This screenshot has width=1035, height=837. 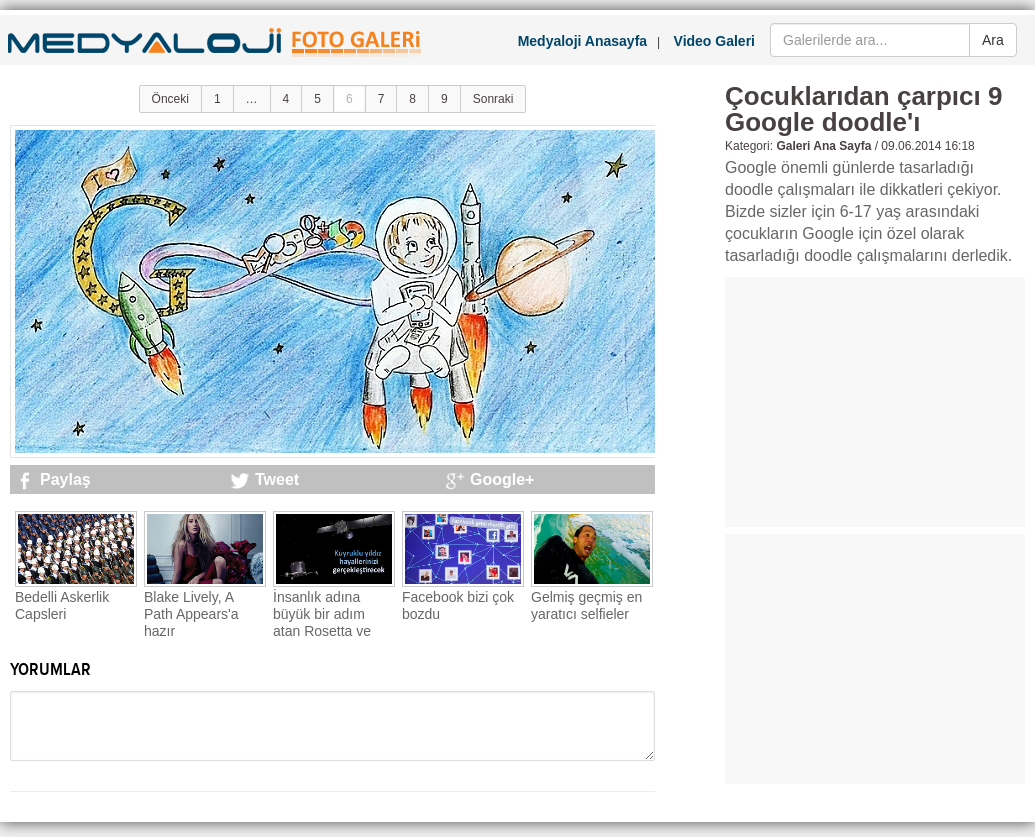 I want to click on Gelmiş geçmiş en yaratıcı selfieler, so click(x=586, y=605).